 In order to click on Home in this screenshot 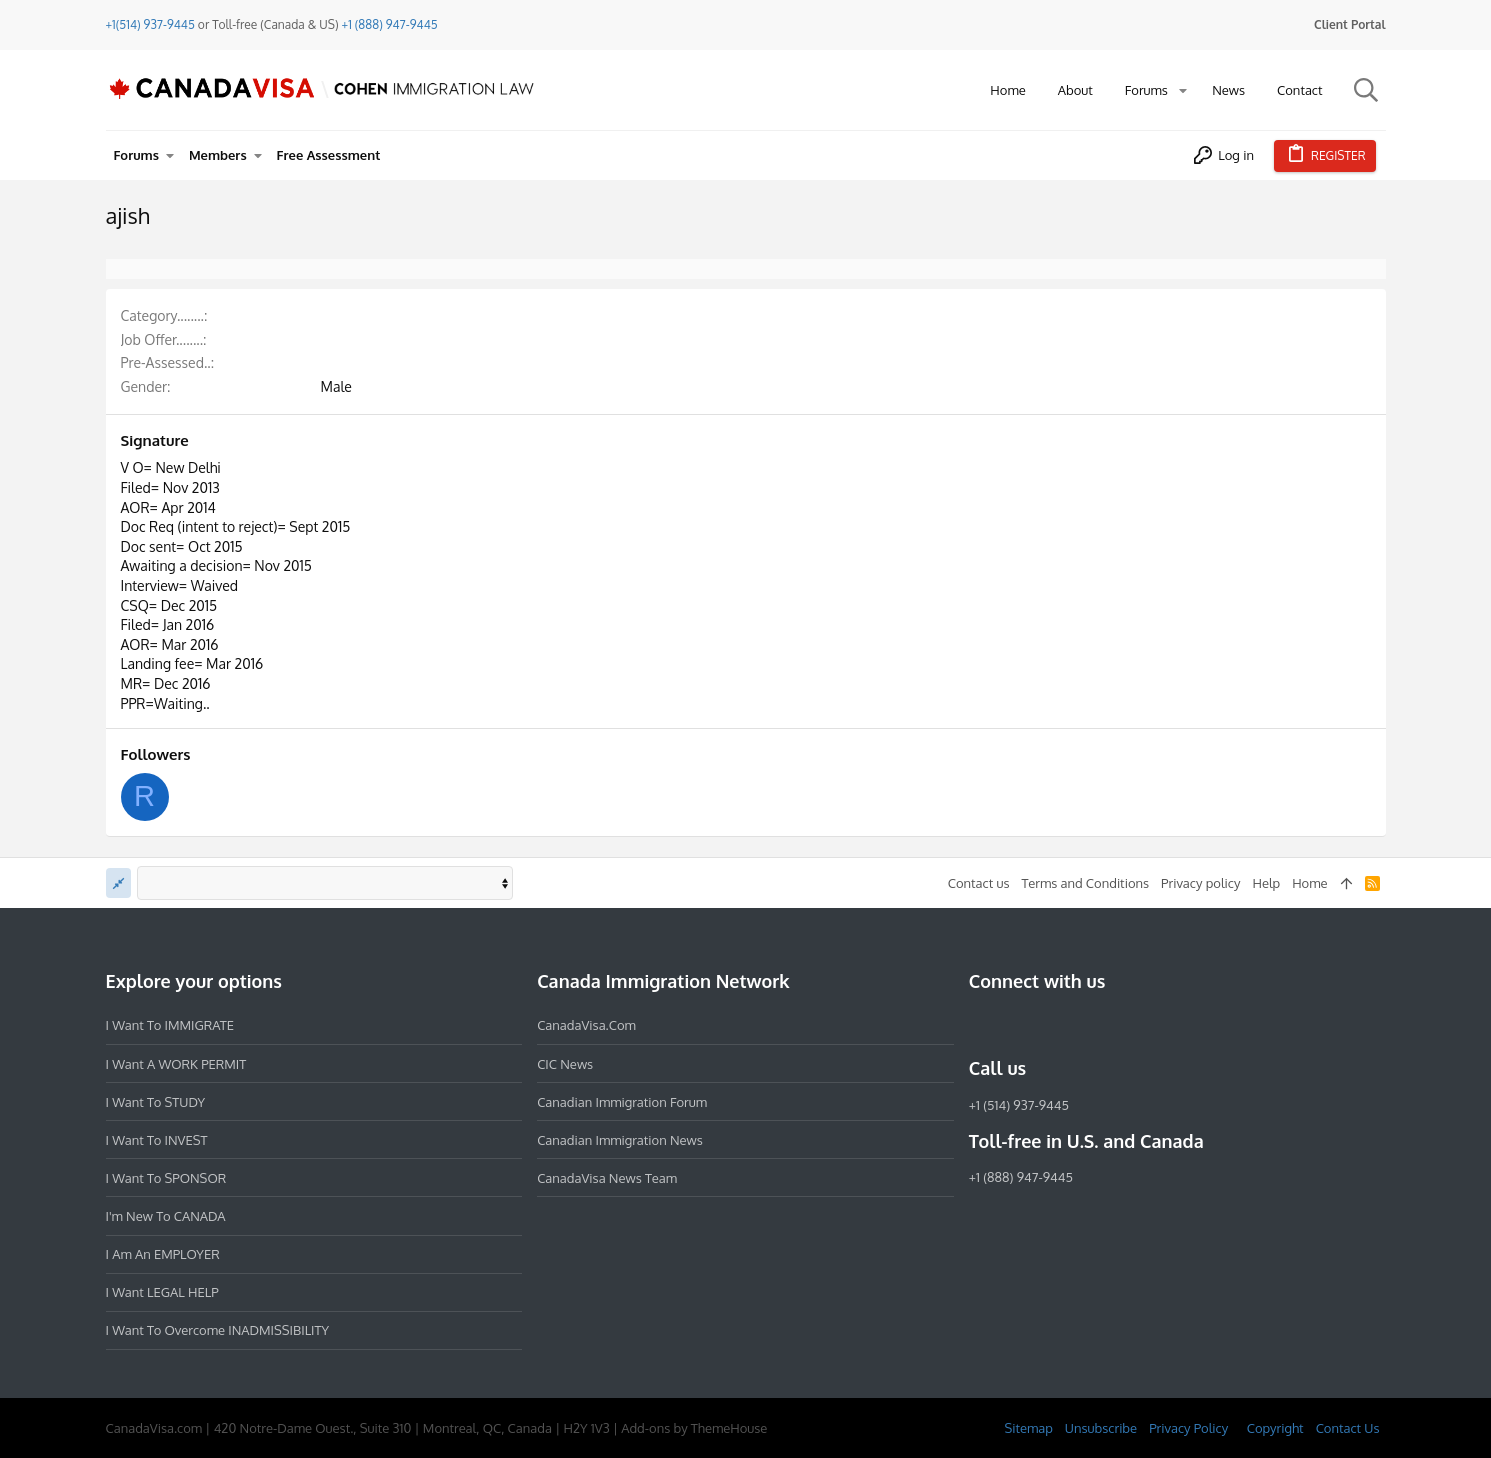, I will do `click(1309, 883)`.